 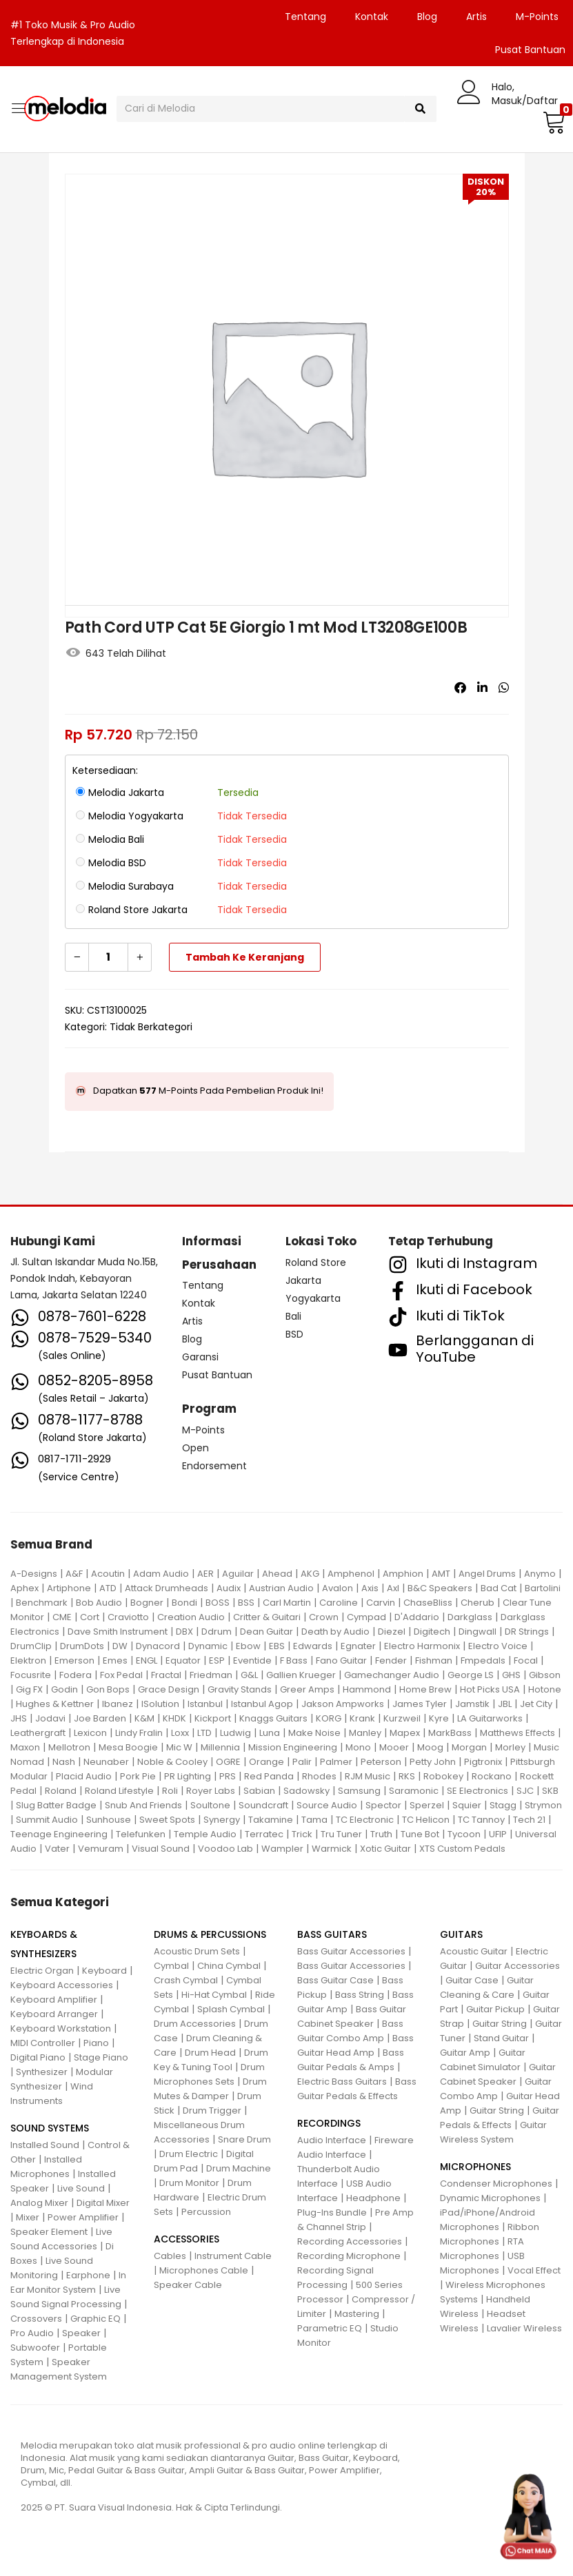 I want to click on Live Sound, so click(x=81, y=2188).